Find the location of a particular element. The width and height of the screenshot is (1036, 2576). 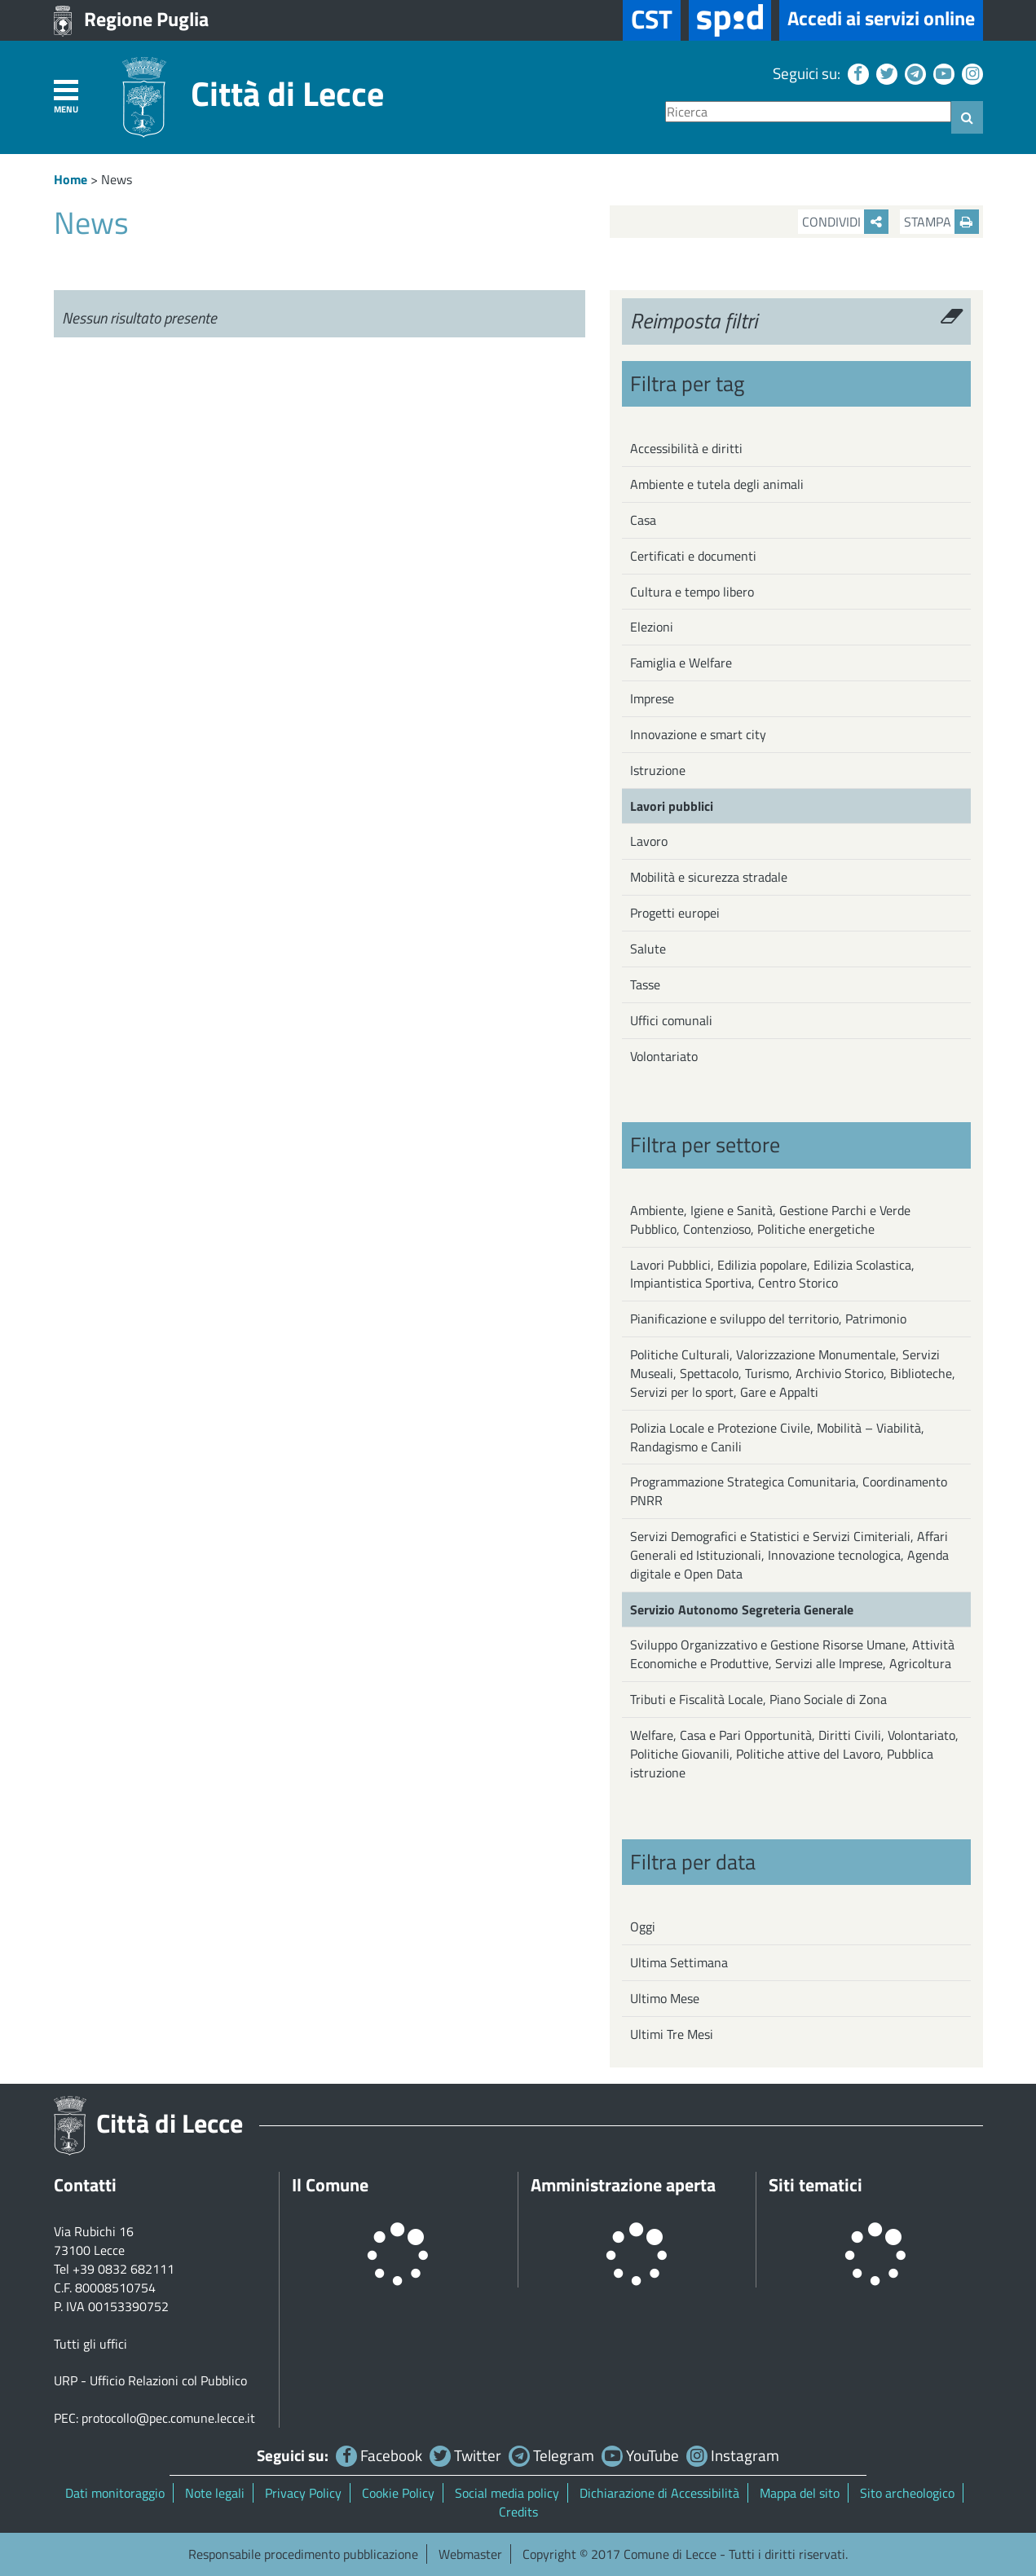

Certificati e documenti is located at coordinates (693, 556).